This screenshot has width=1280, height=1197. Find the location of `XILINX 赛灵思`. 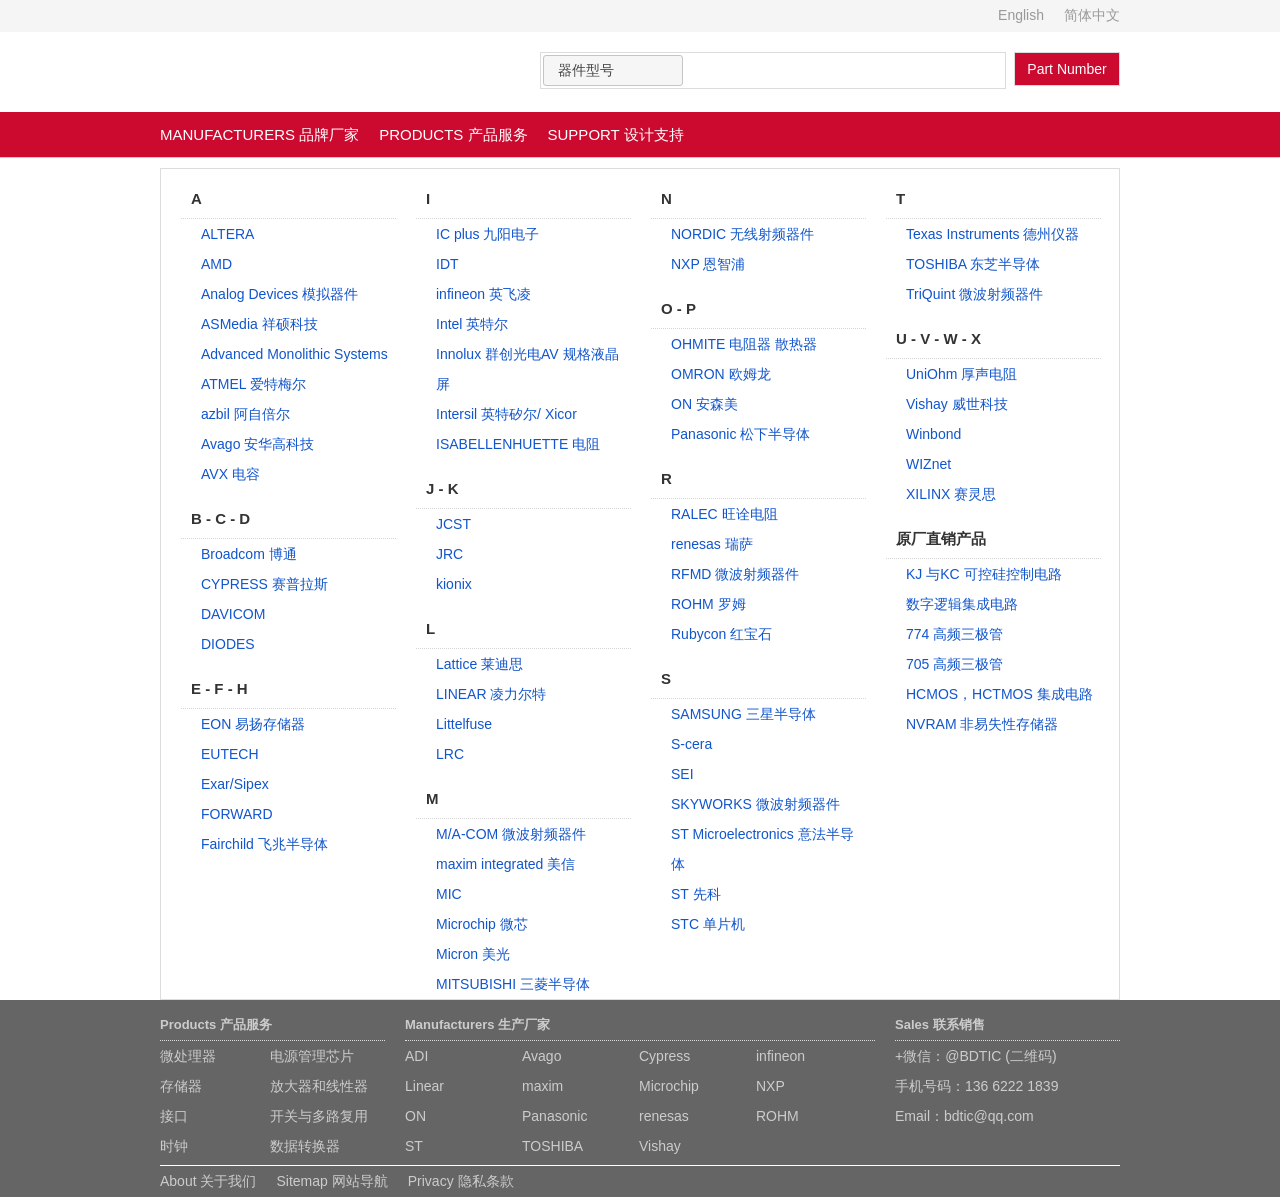

XILINX 赛灵思 is located at coordinates (951, 494).